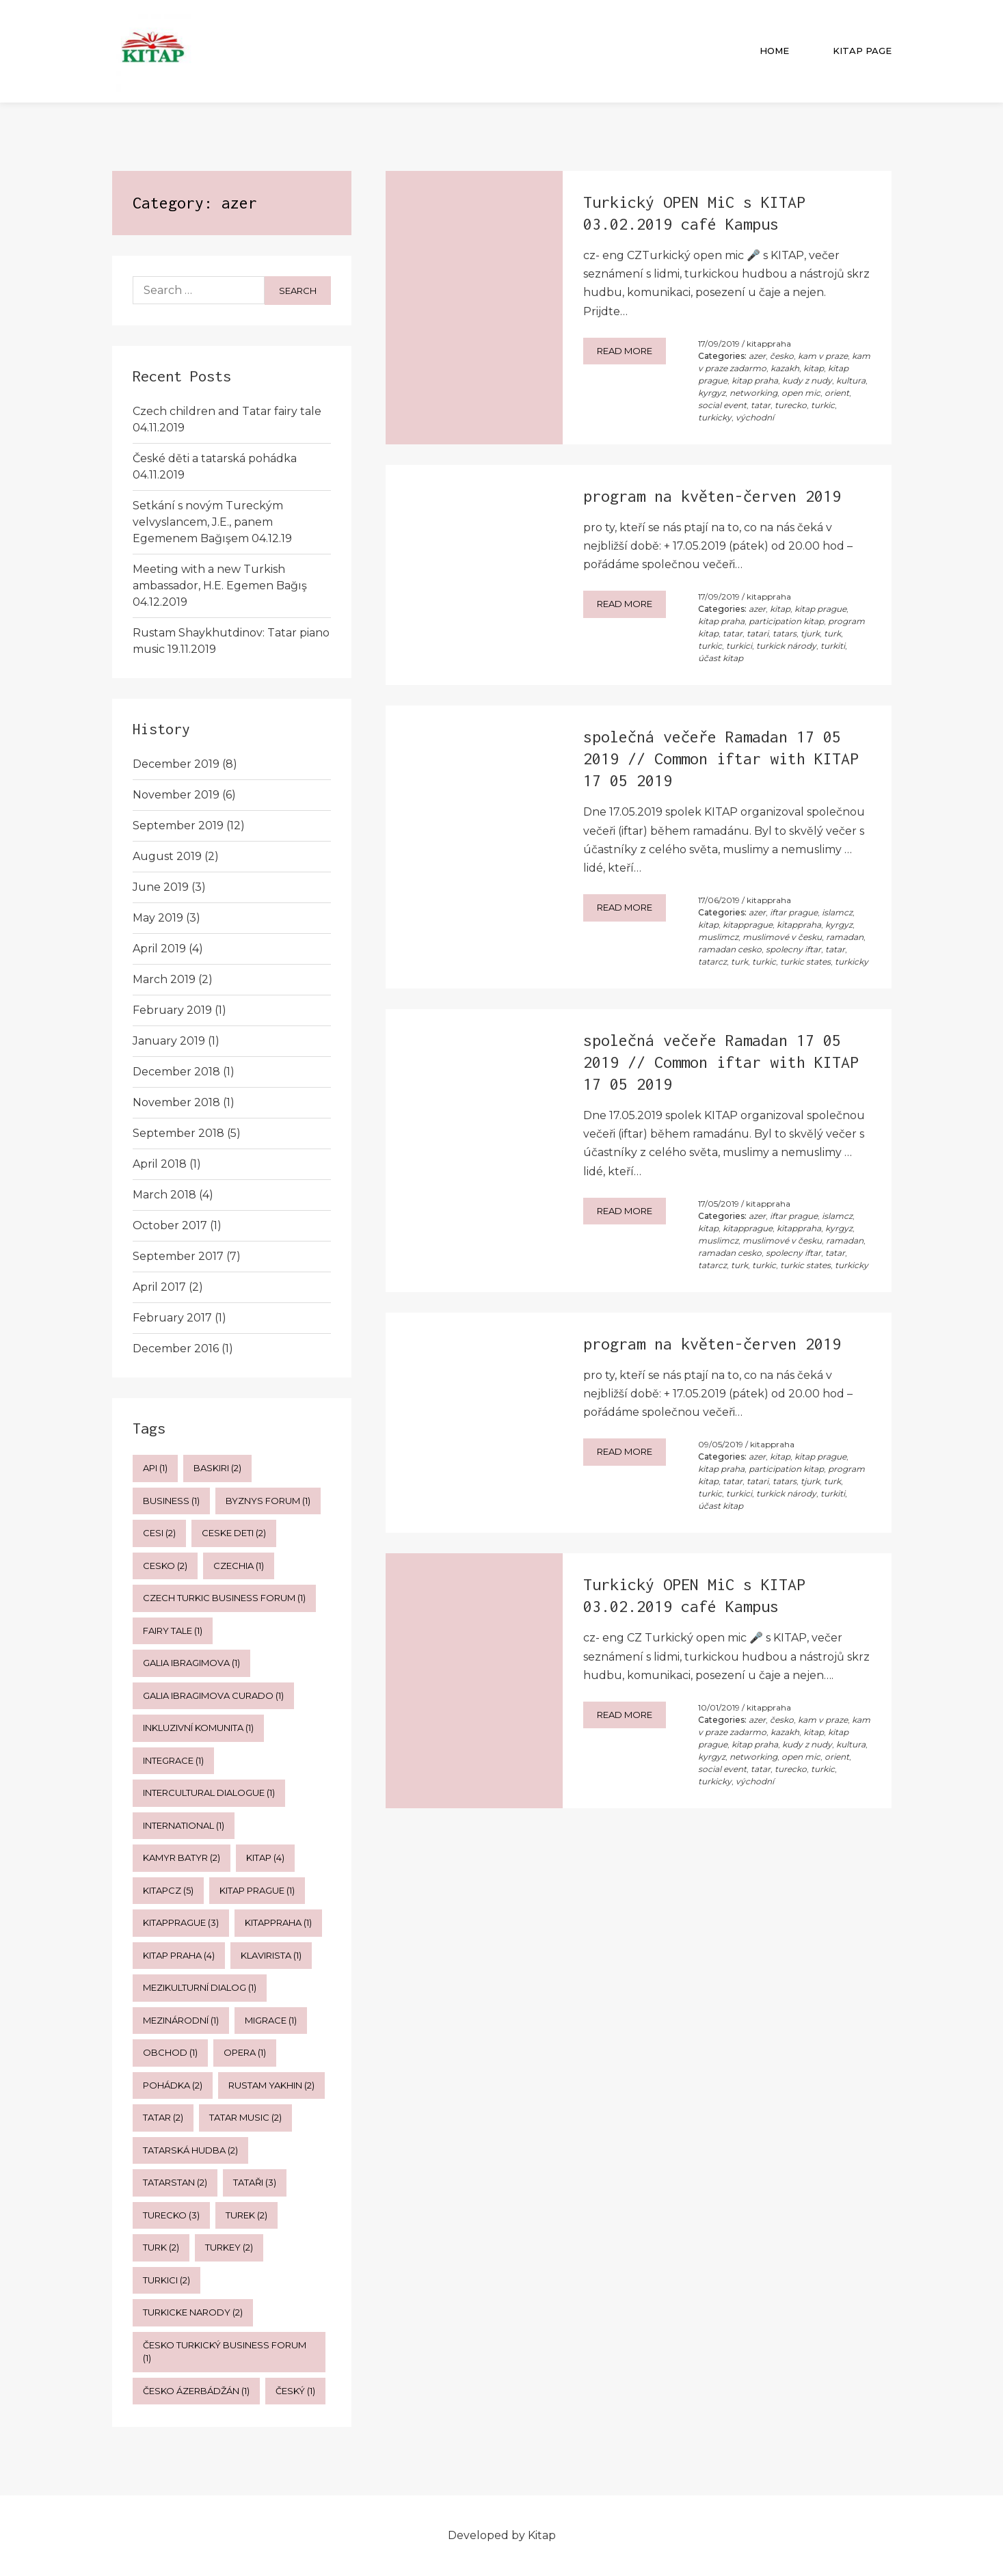  Describe the element at coordinates (171, 1500) in the screenshot. I see `business [business (1 item)]` at that location.